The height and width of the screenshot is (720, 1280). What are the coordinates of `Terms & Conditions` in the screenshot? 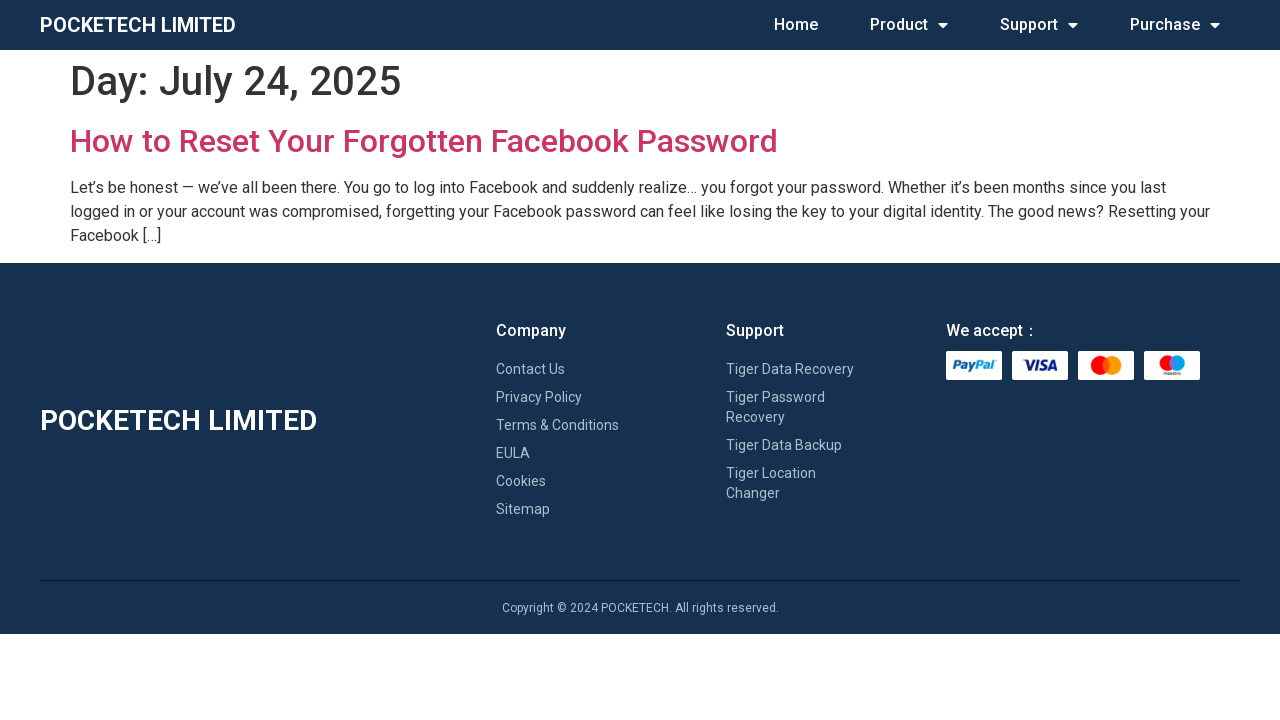 It's located at (557, 425).